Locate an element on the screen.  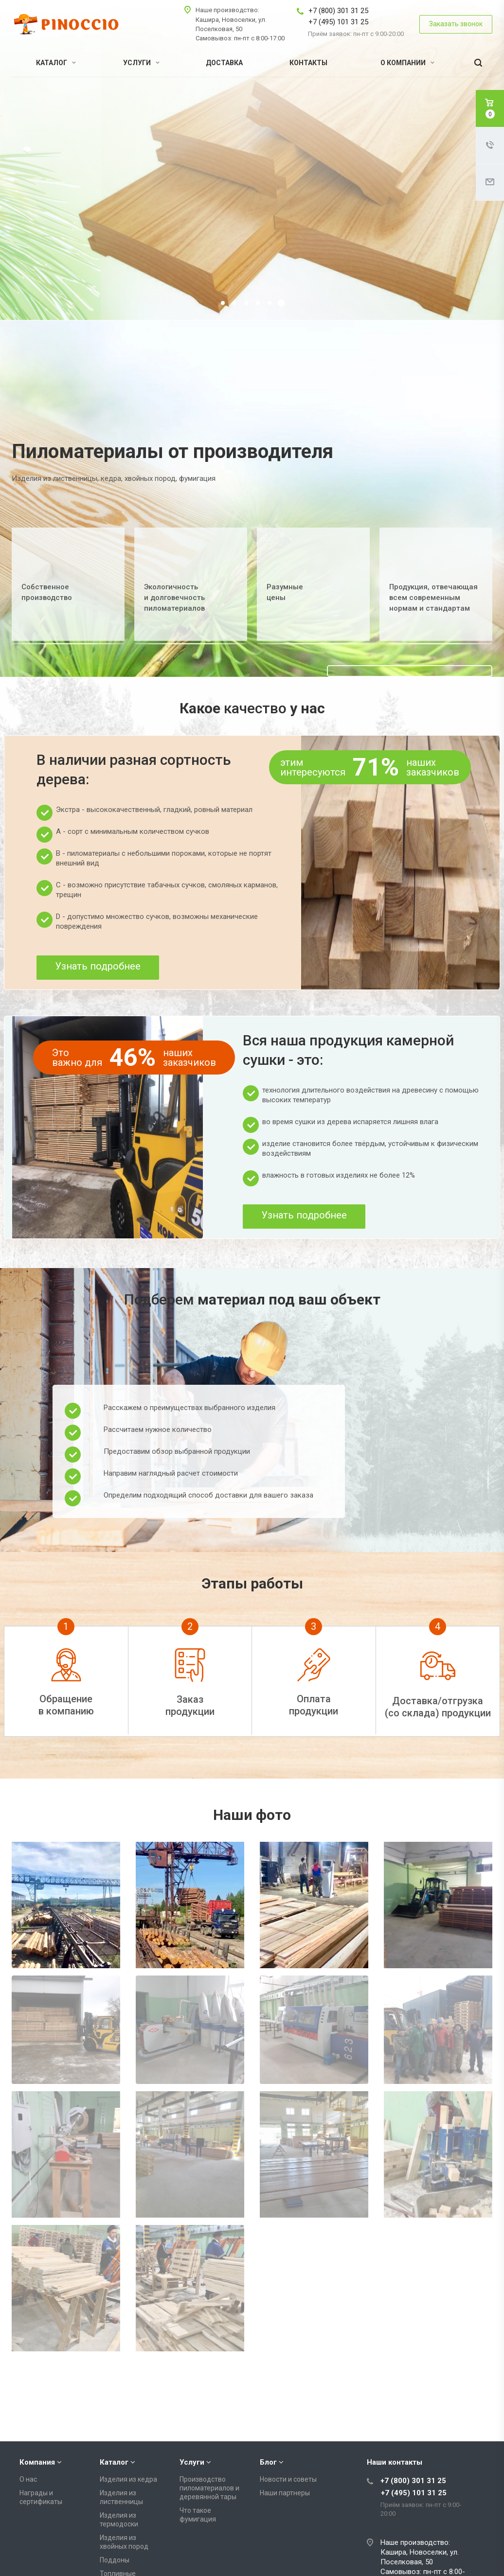
Изделия из кедра is located at coordinates (128, 2443).